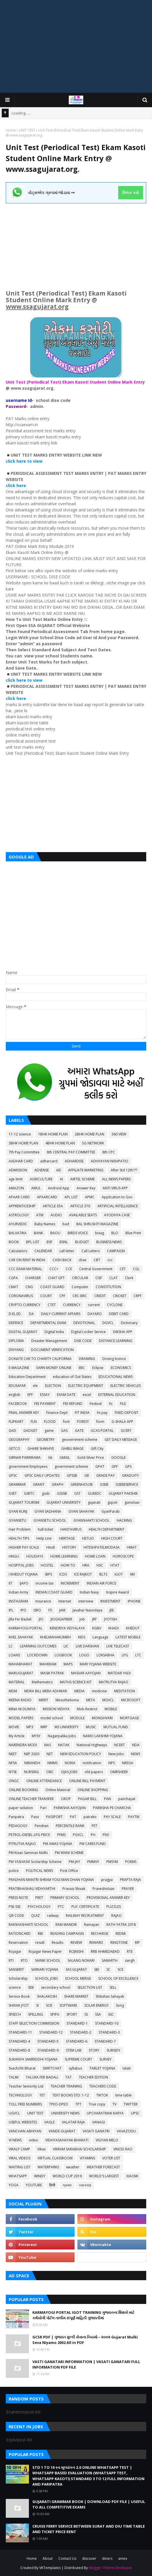  Describe the element at coordinates (53, 1268) in the screenshot. I see `CCC+` at that location.